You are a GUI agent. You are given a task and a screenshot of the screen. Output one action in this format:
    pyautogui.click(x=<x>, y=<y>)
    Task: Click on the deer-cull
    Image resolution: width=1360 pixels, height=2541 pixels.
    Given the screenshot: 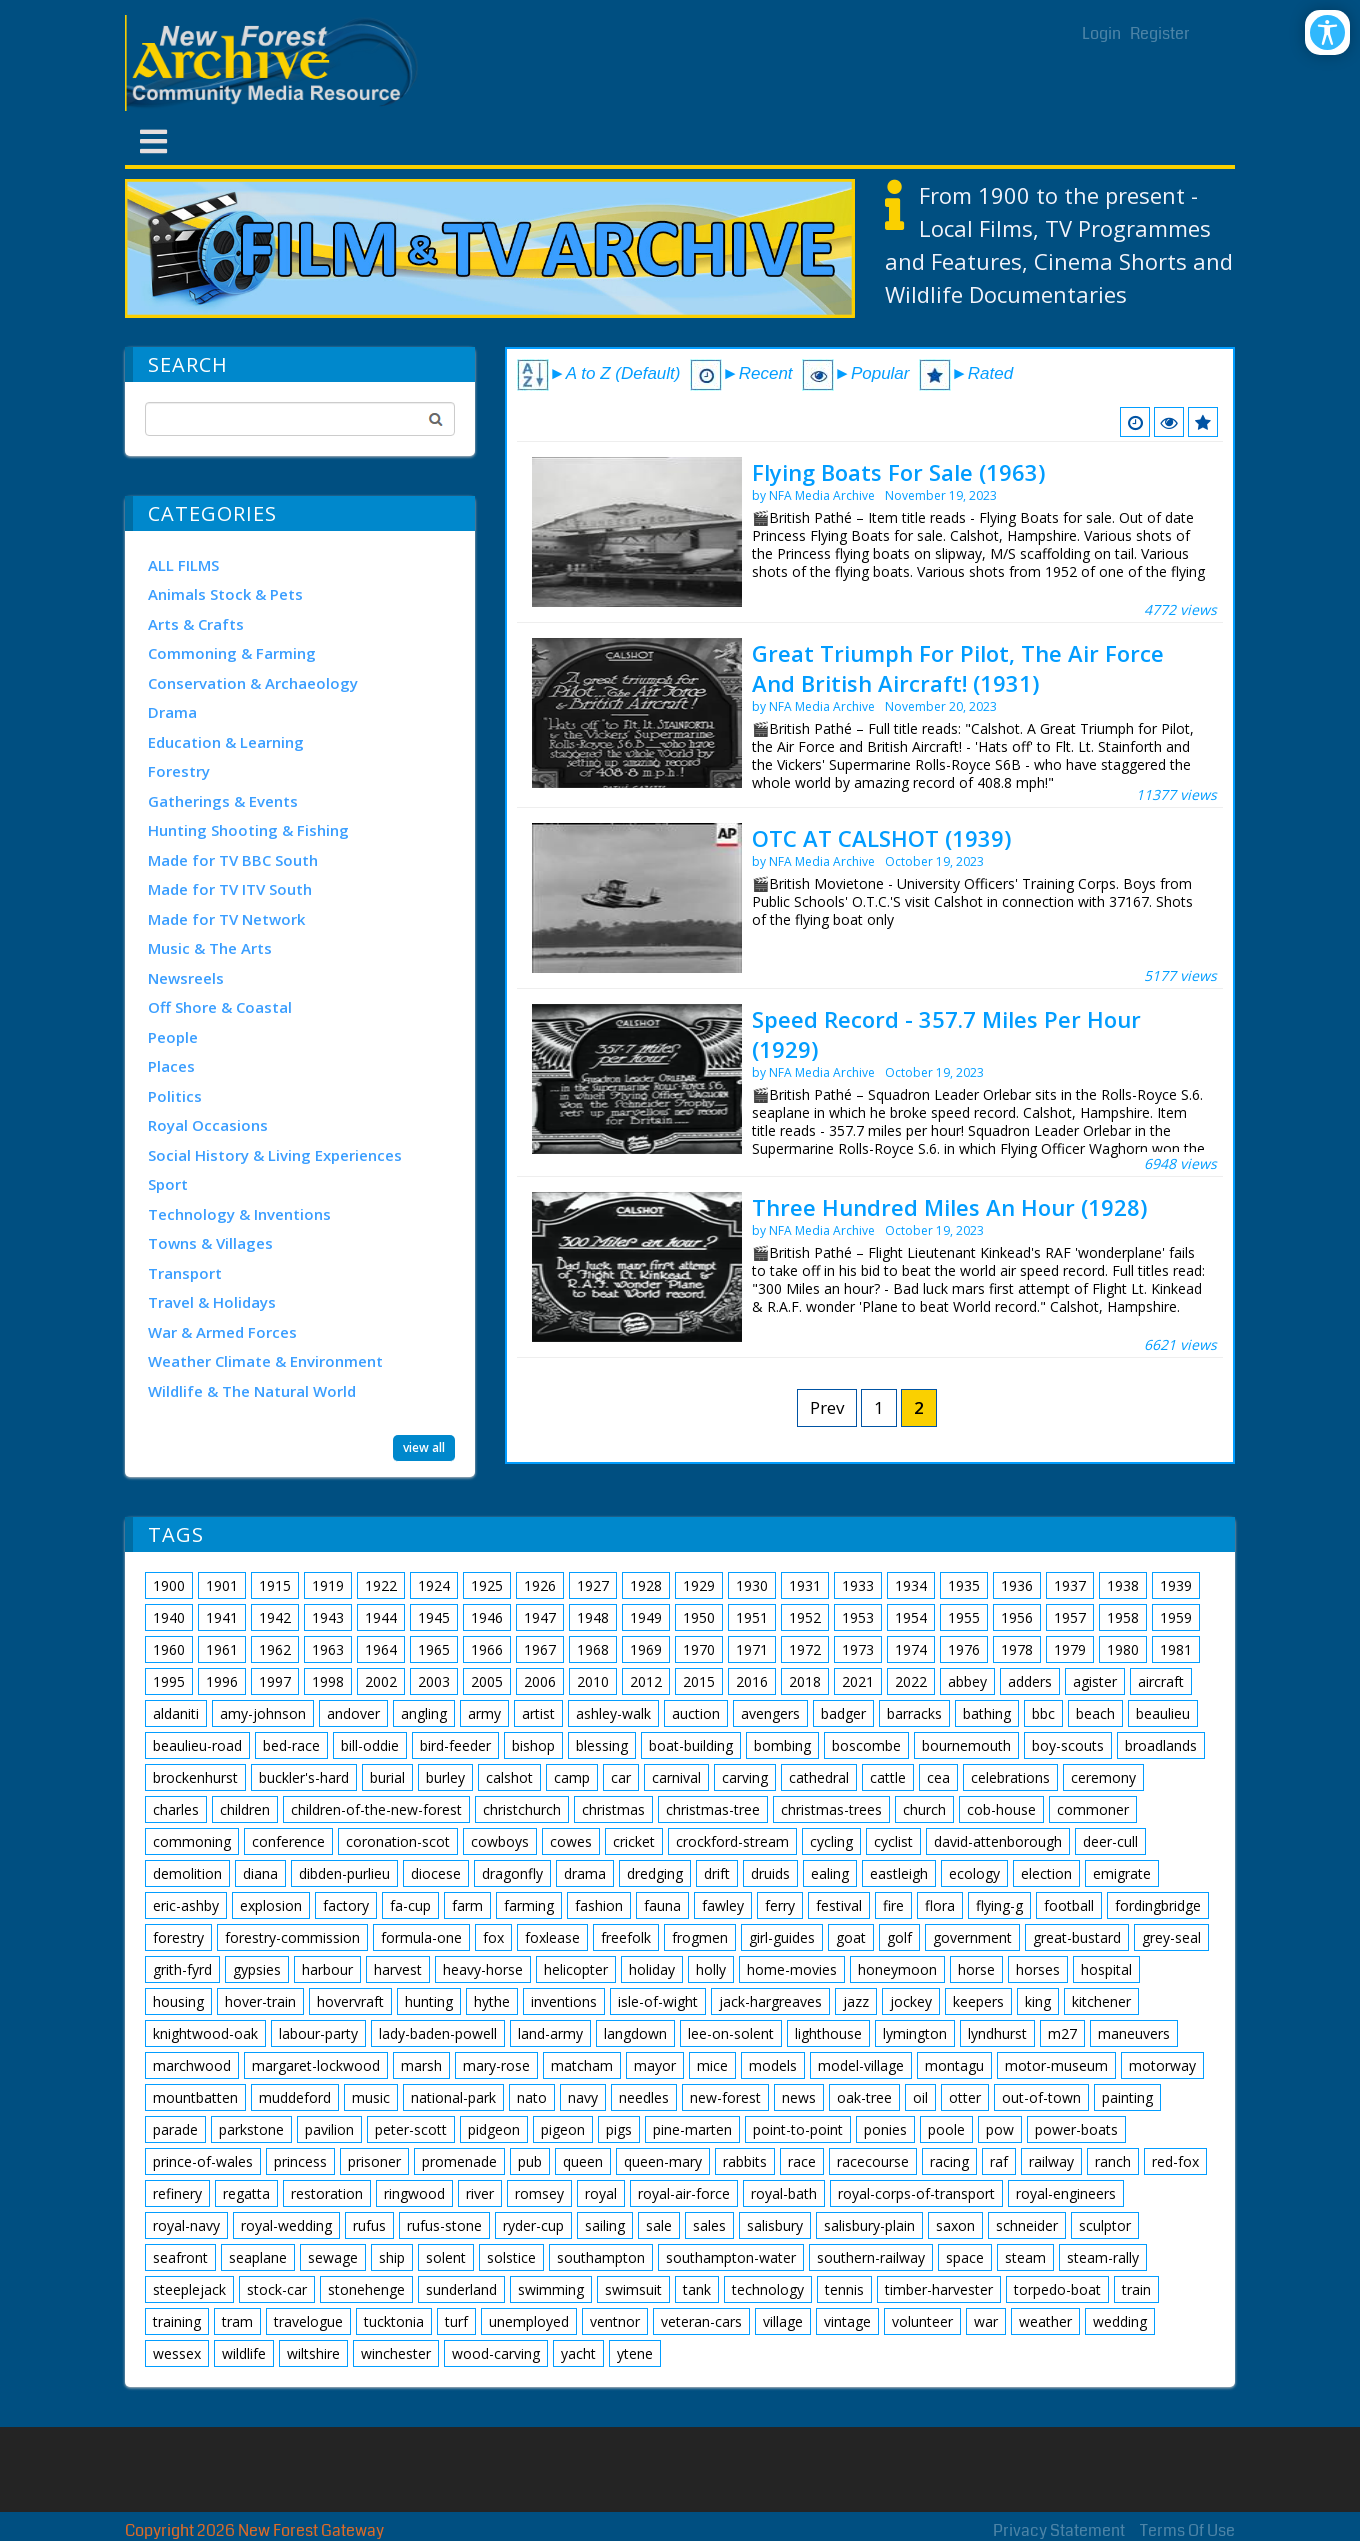 What is the action you would take?
    pyautogui.click(x=1110, y=1841)
    